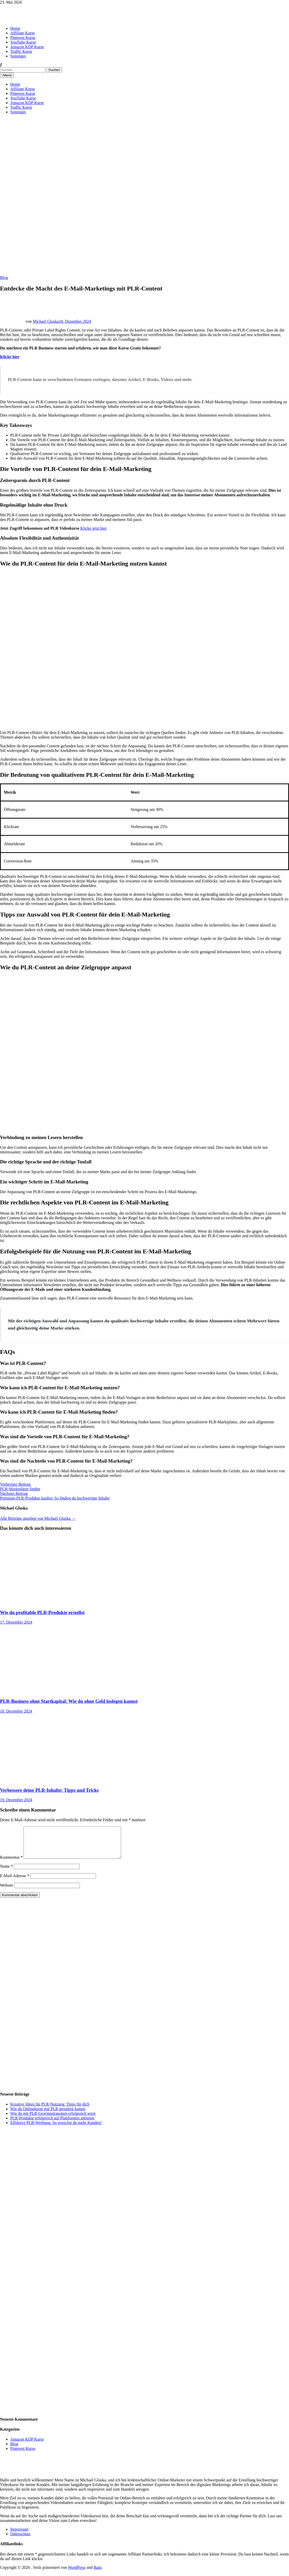 This screenshot has width=289, height=2576. What do you see at coordinates (42, 1612) in the screenshot?
I see `Wie du profitable PLR-Produkte erstellst` at bounding box center [42, 1612].